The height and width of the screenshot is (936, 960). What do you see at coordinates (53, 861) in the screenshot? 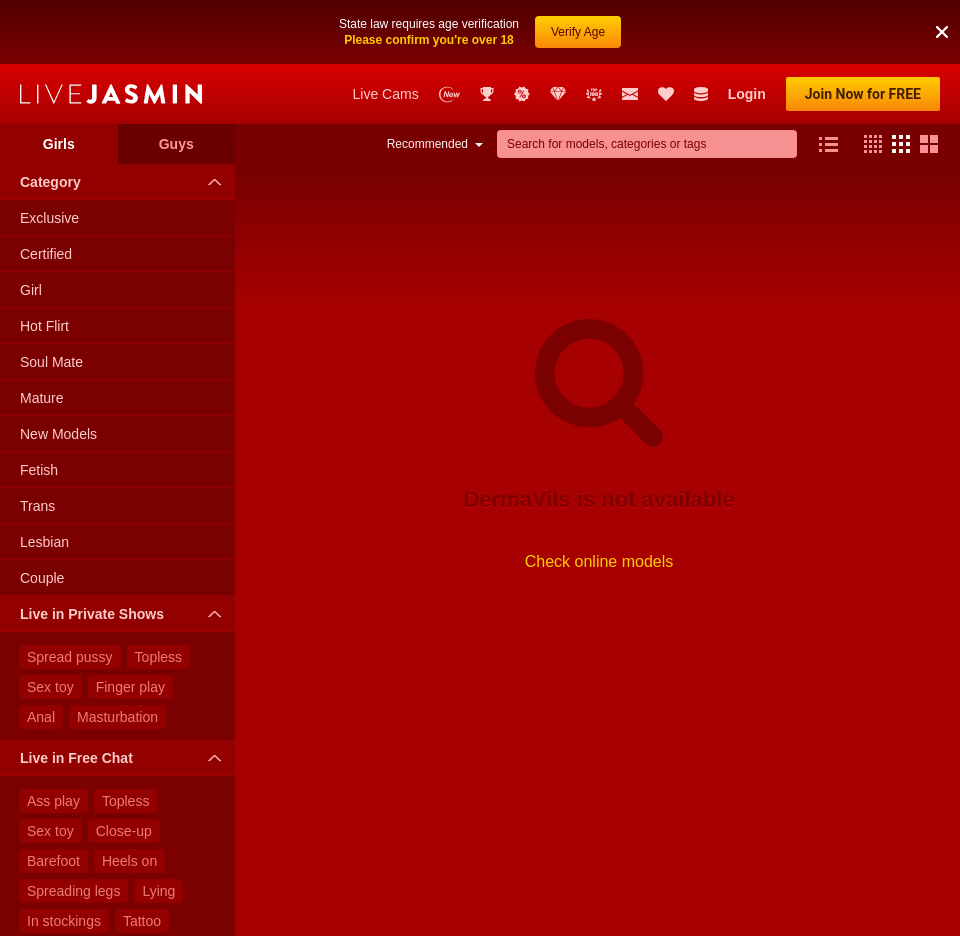
I see `Barefoot` at bounding box center [53, 861].